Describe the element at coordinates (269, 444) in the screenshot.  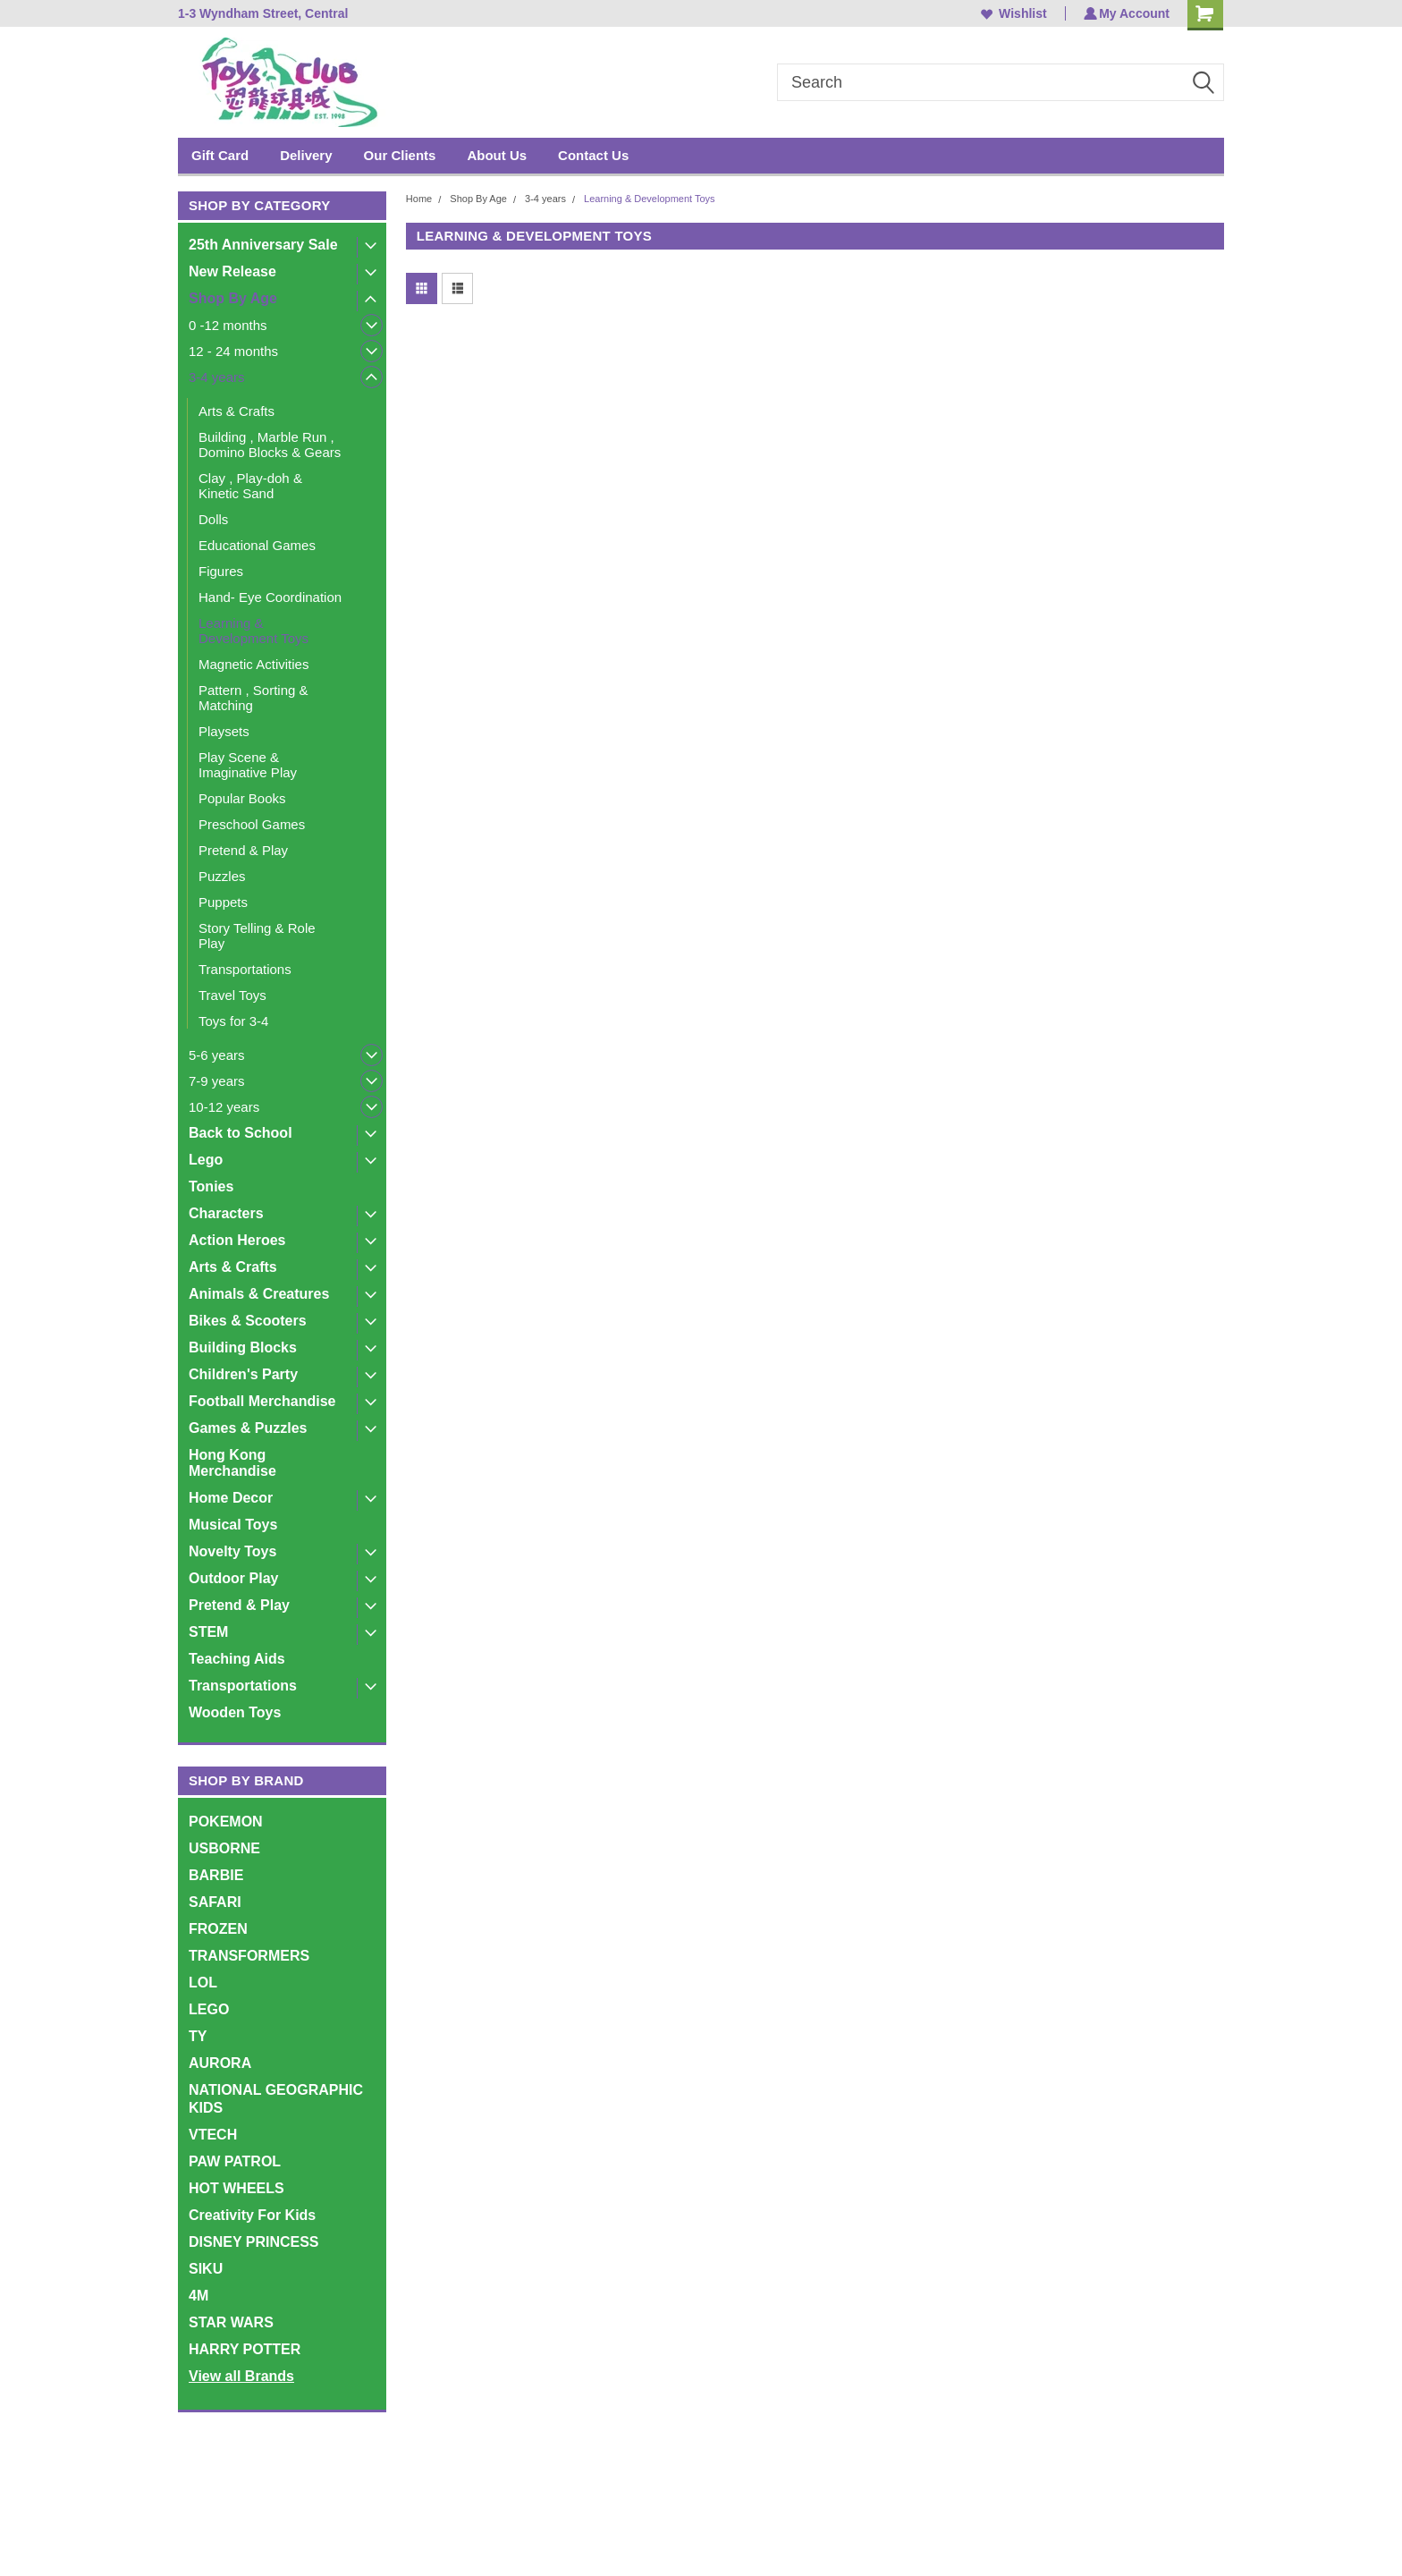
I see `Building , Marble Run , Domino Blocks & Gears` at that location.